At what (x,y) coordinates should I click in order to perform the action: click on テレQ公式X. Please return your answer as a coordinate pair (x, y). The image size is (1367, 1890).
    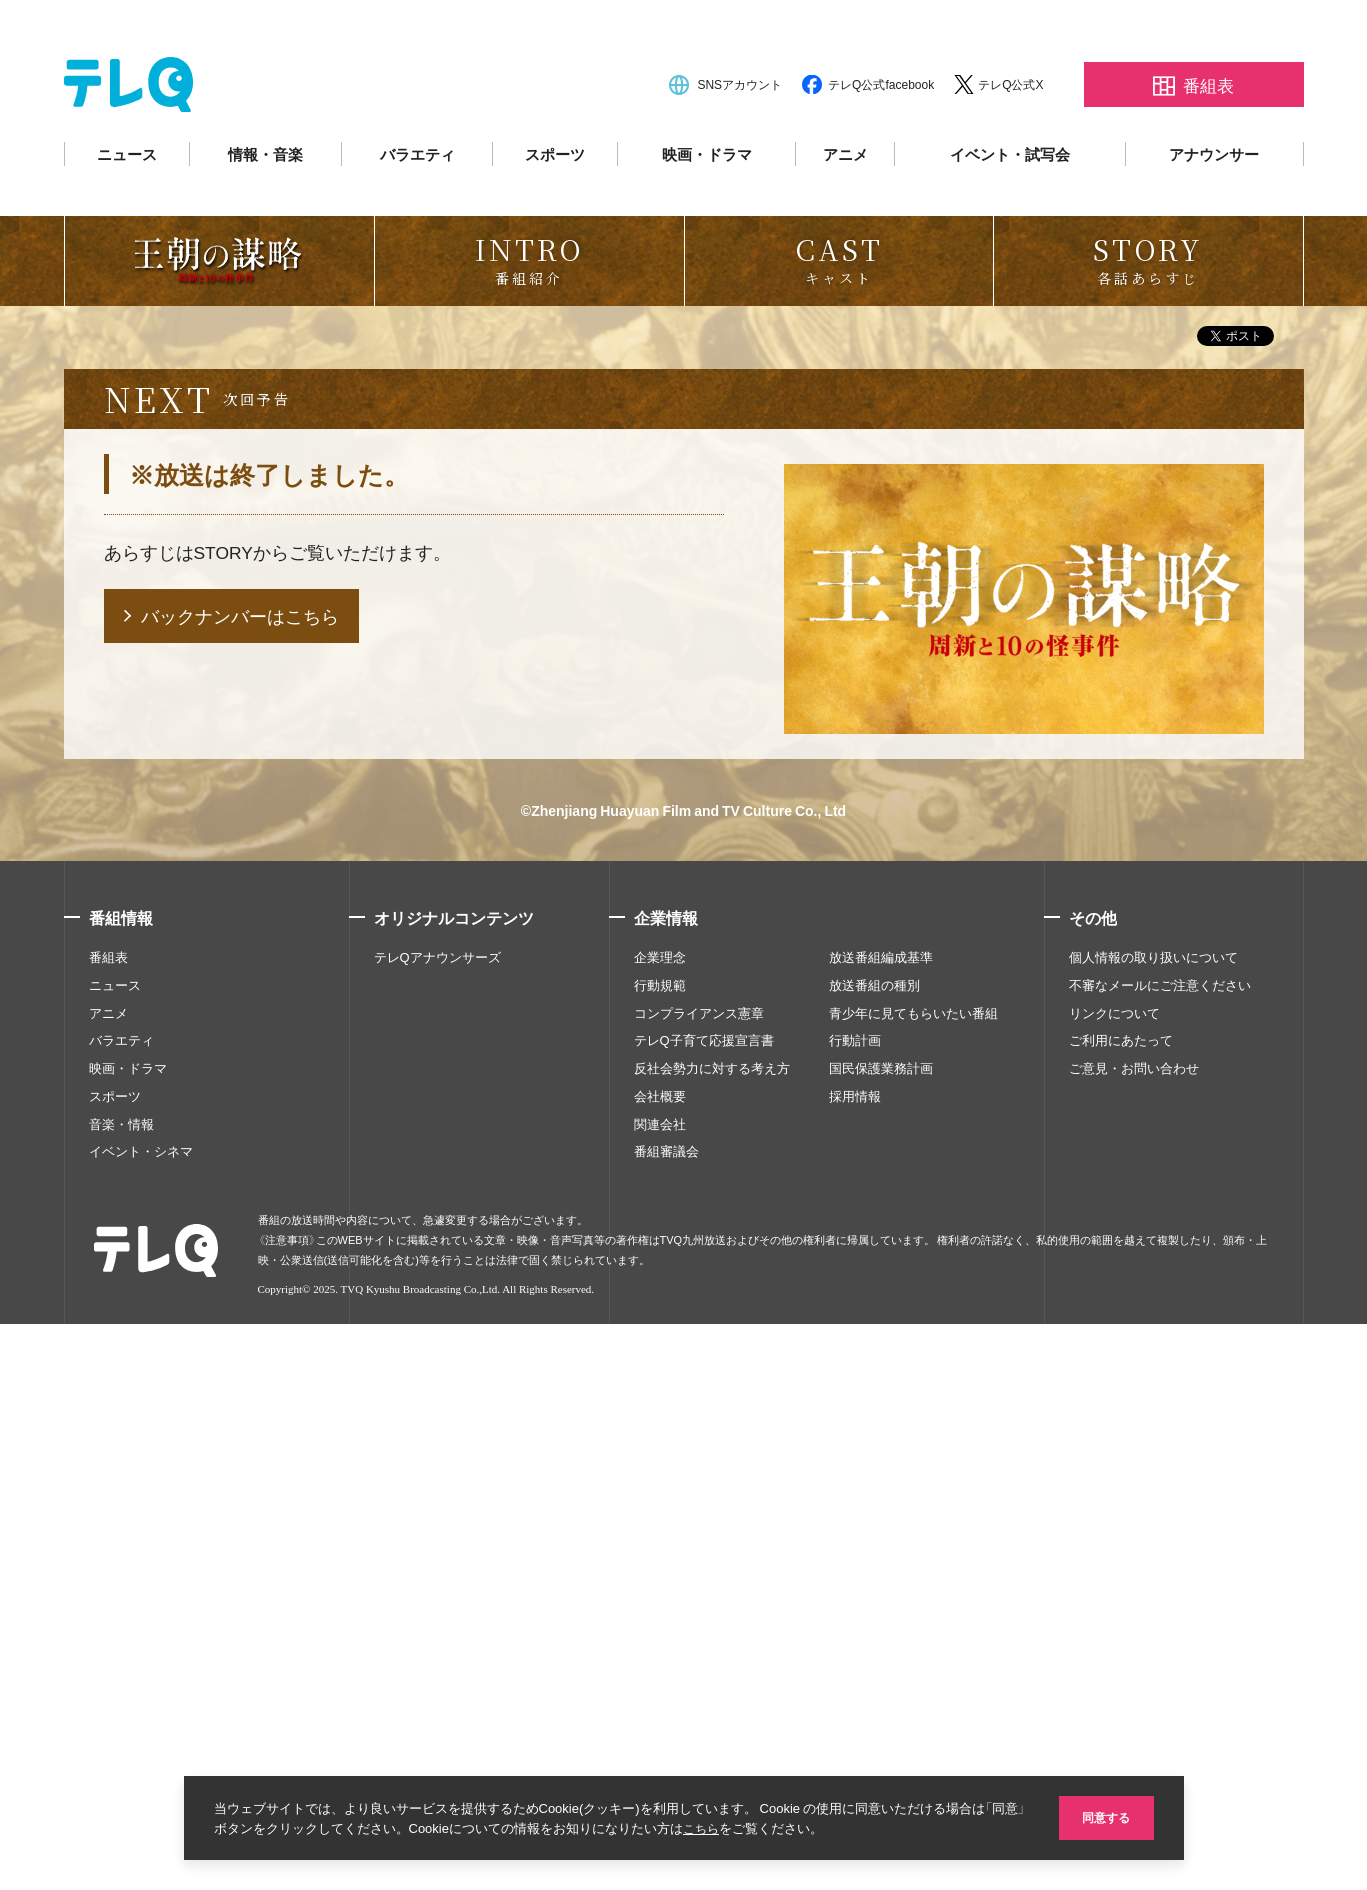
    Looking at the image, I should click on (1010, 142).